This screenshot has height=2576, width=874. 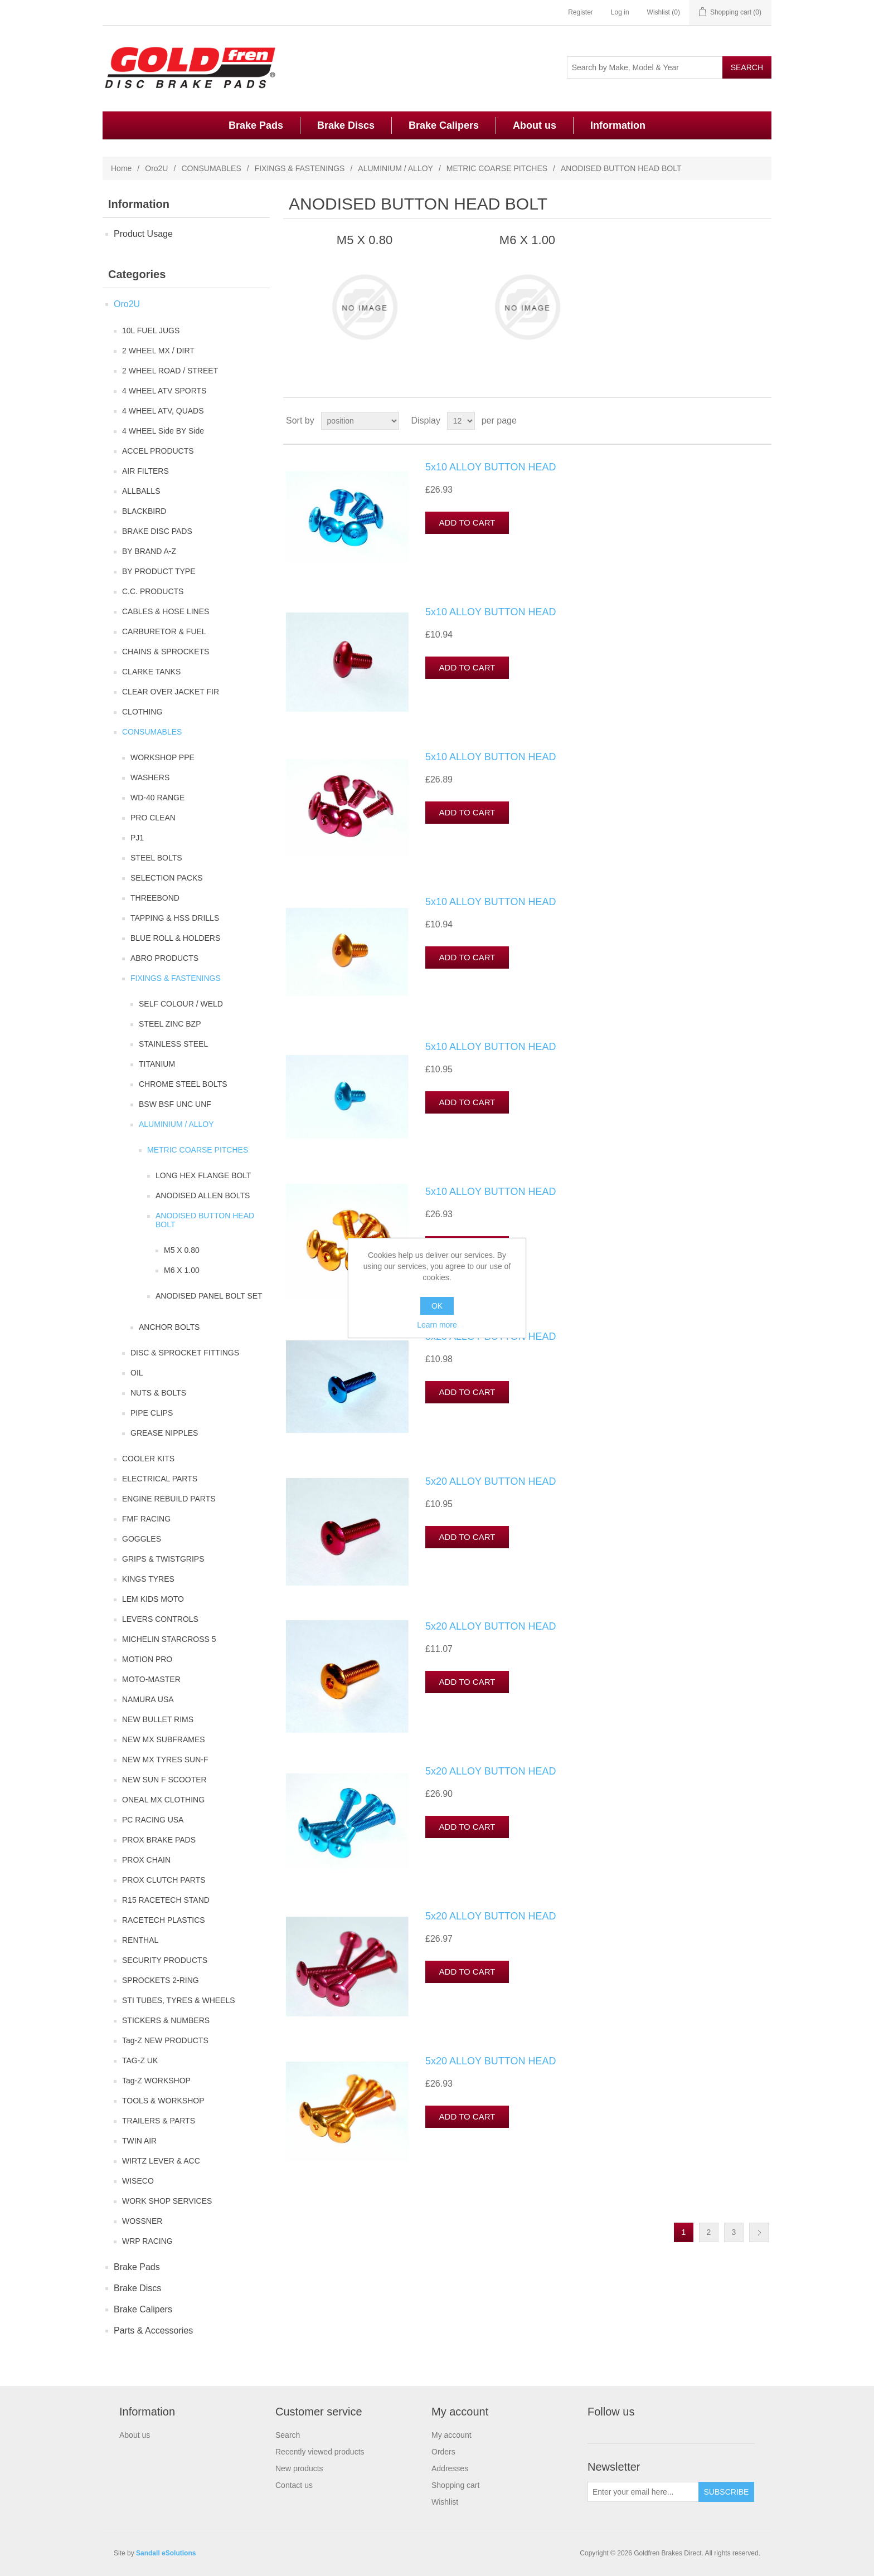 What do you see at coordinates (157, 1063) in the screenshot?
I see `TITANIUM` at bounding box center [157, 1063].